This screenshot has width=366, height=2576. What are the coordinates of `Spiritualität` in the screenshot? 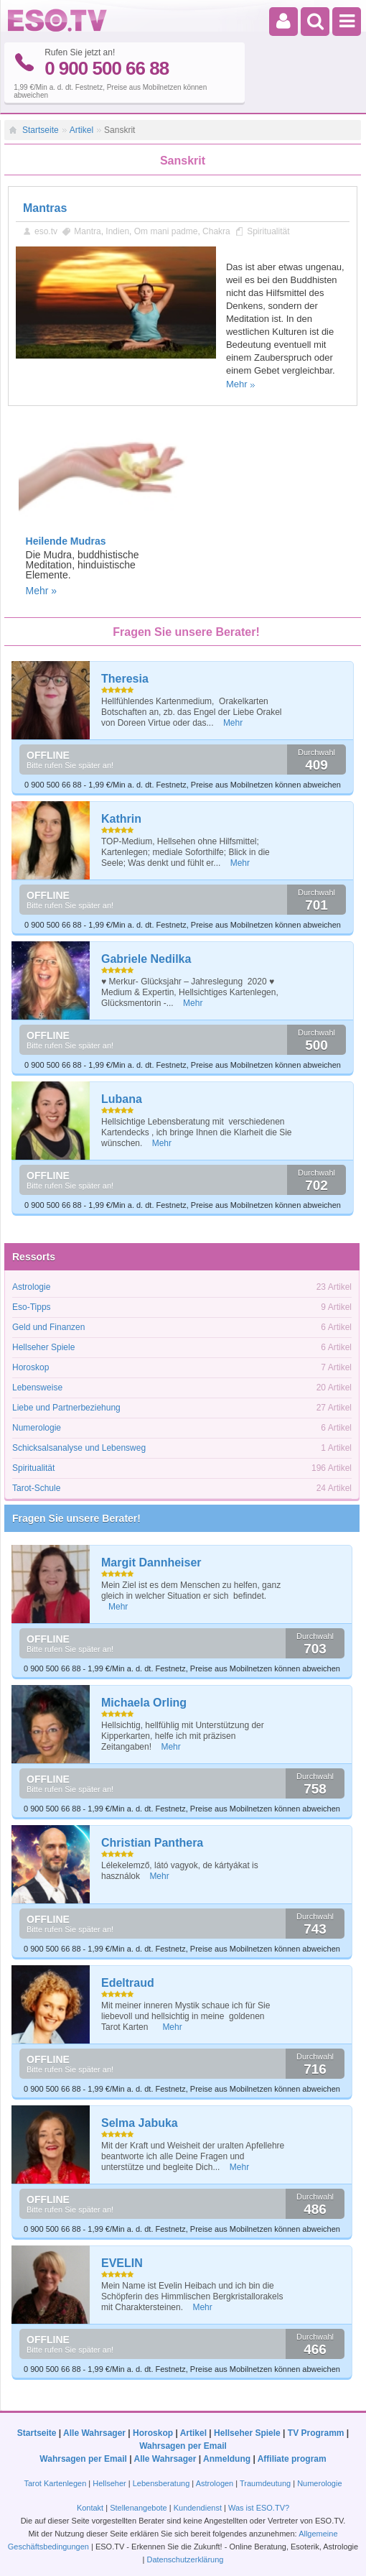 It's located at (268, 228).